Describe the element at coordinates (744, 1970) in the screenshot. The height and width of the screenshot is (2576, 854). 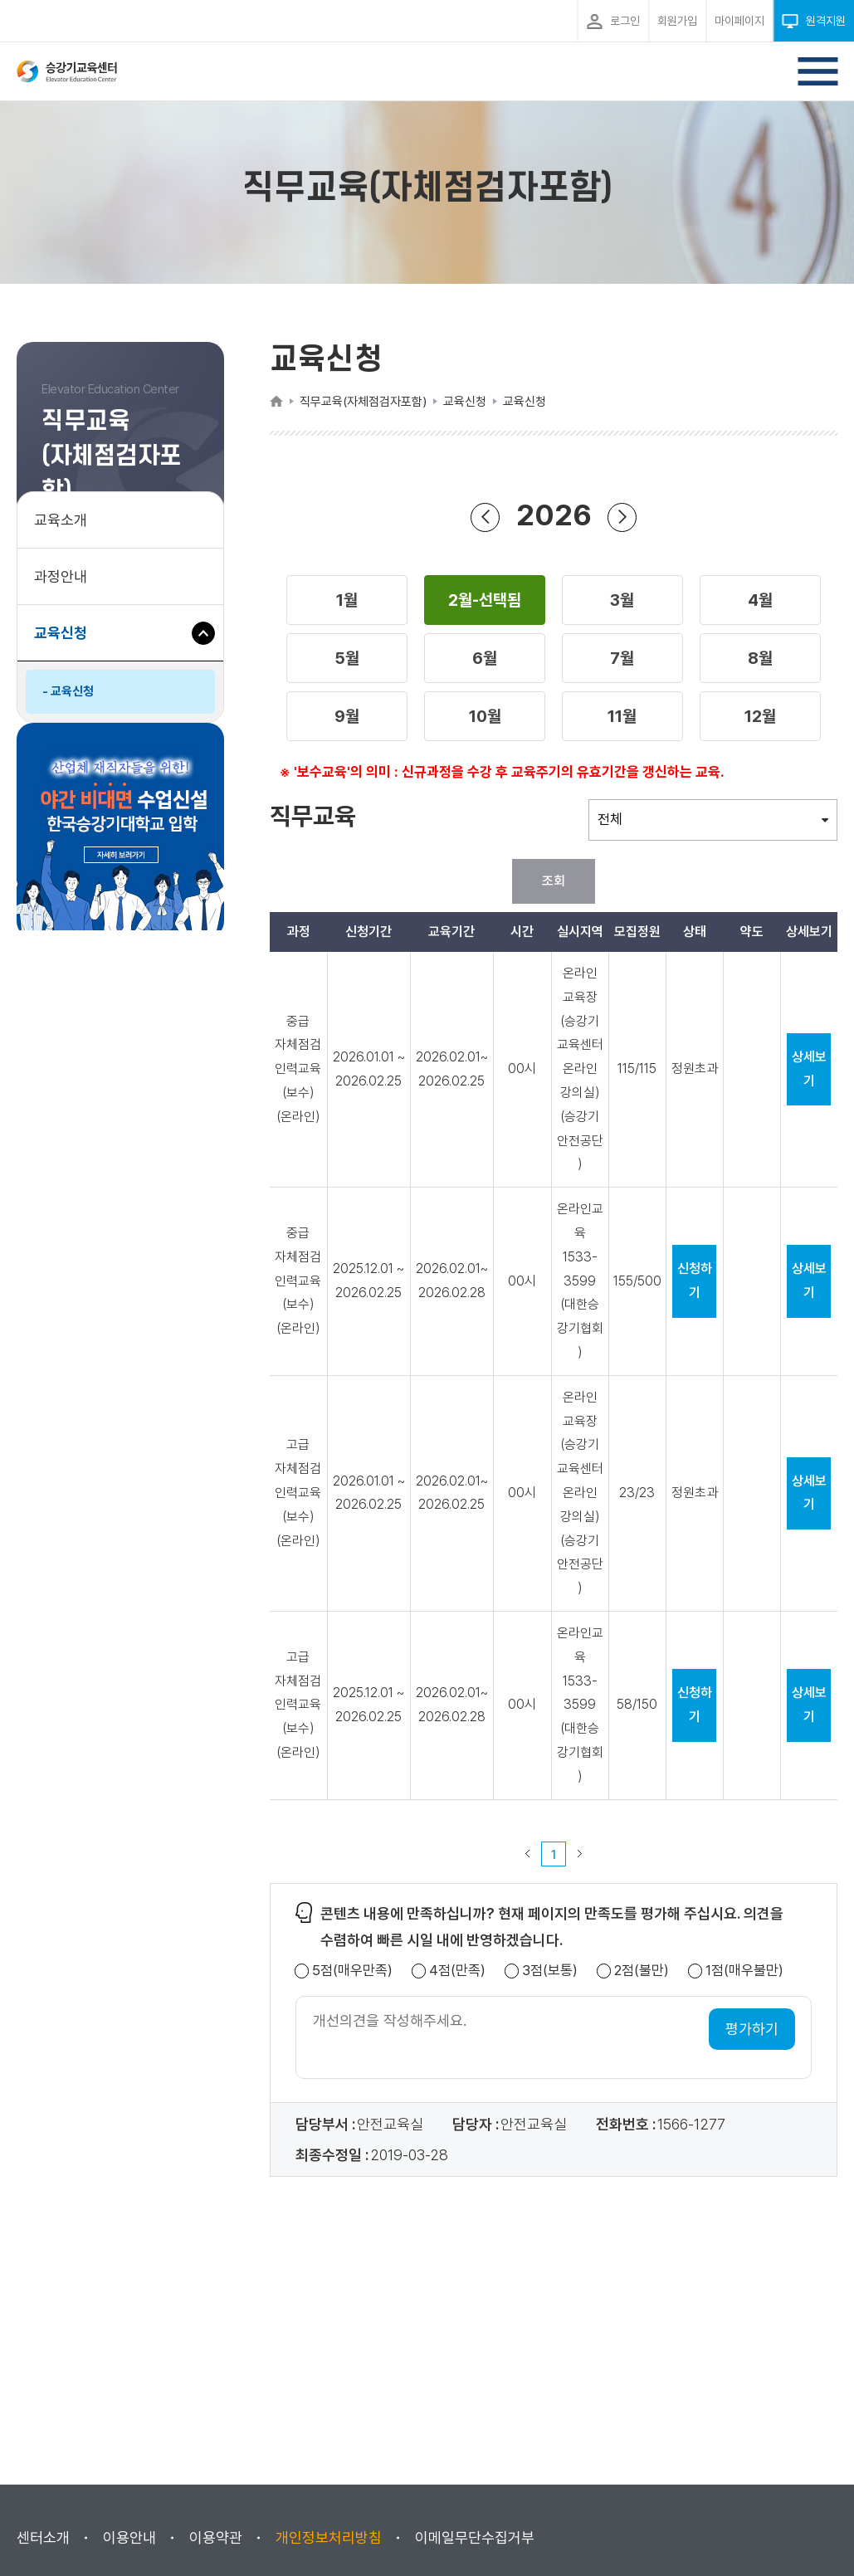
I see `1점(매우불만)` at that location.